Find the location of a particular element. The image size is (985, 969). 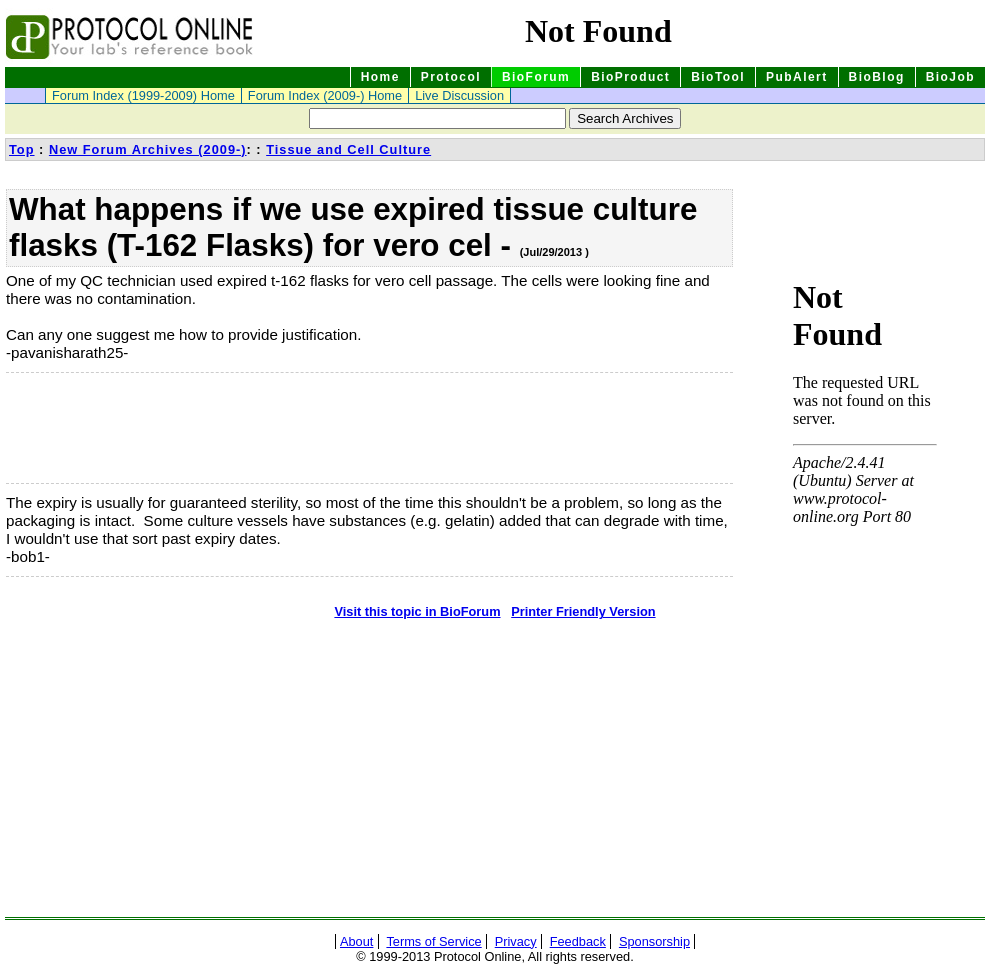

Visit this topic in BioForum is located at coordinates (417, 611).